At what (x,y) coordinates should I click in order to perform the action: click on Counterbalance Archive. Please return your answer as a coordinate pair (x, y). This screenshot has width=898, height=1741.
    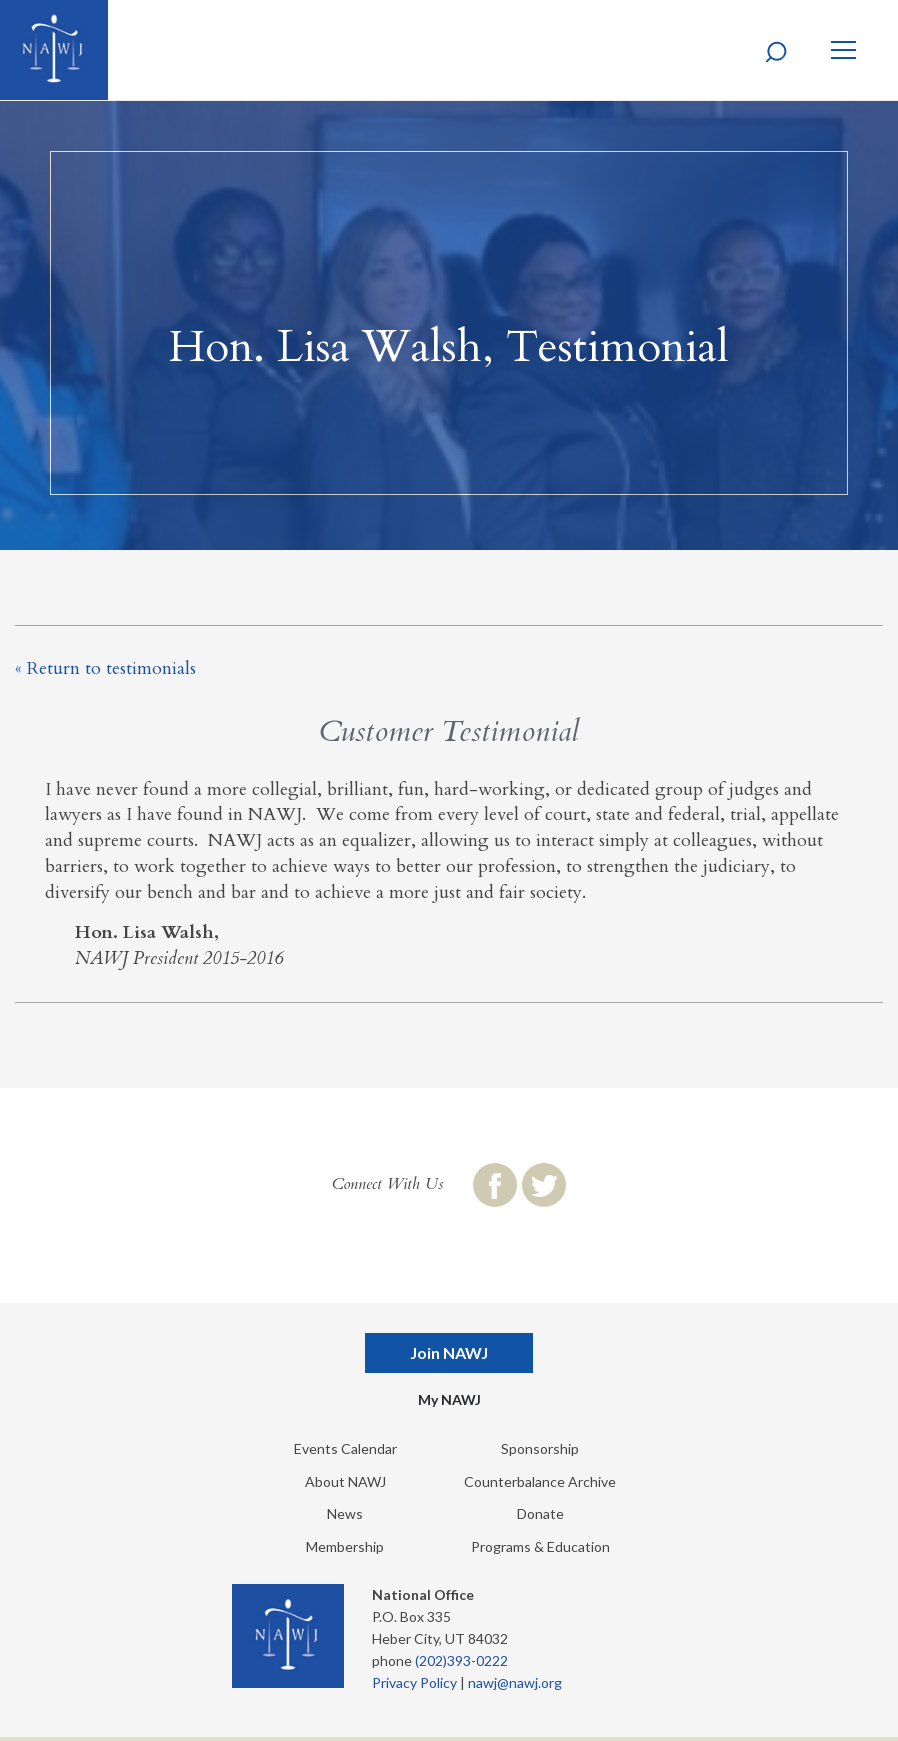
    Looking at the image, I should click on (540, 1481).